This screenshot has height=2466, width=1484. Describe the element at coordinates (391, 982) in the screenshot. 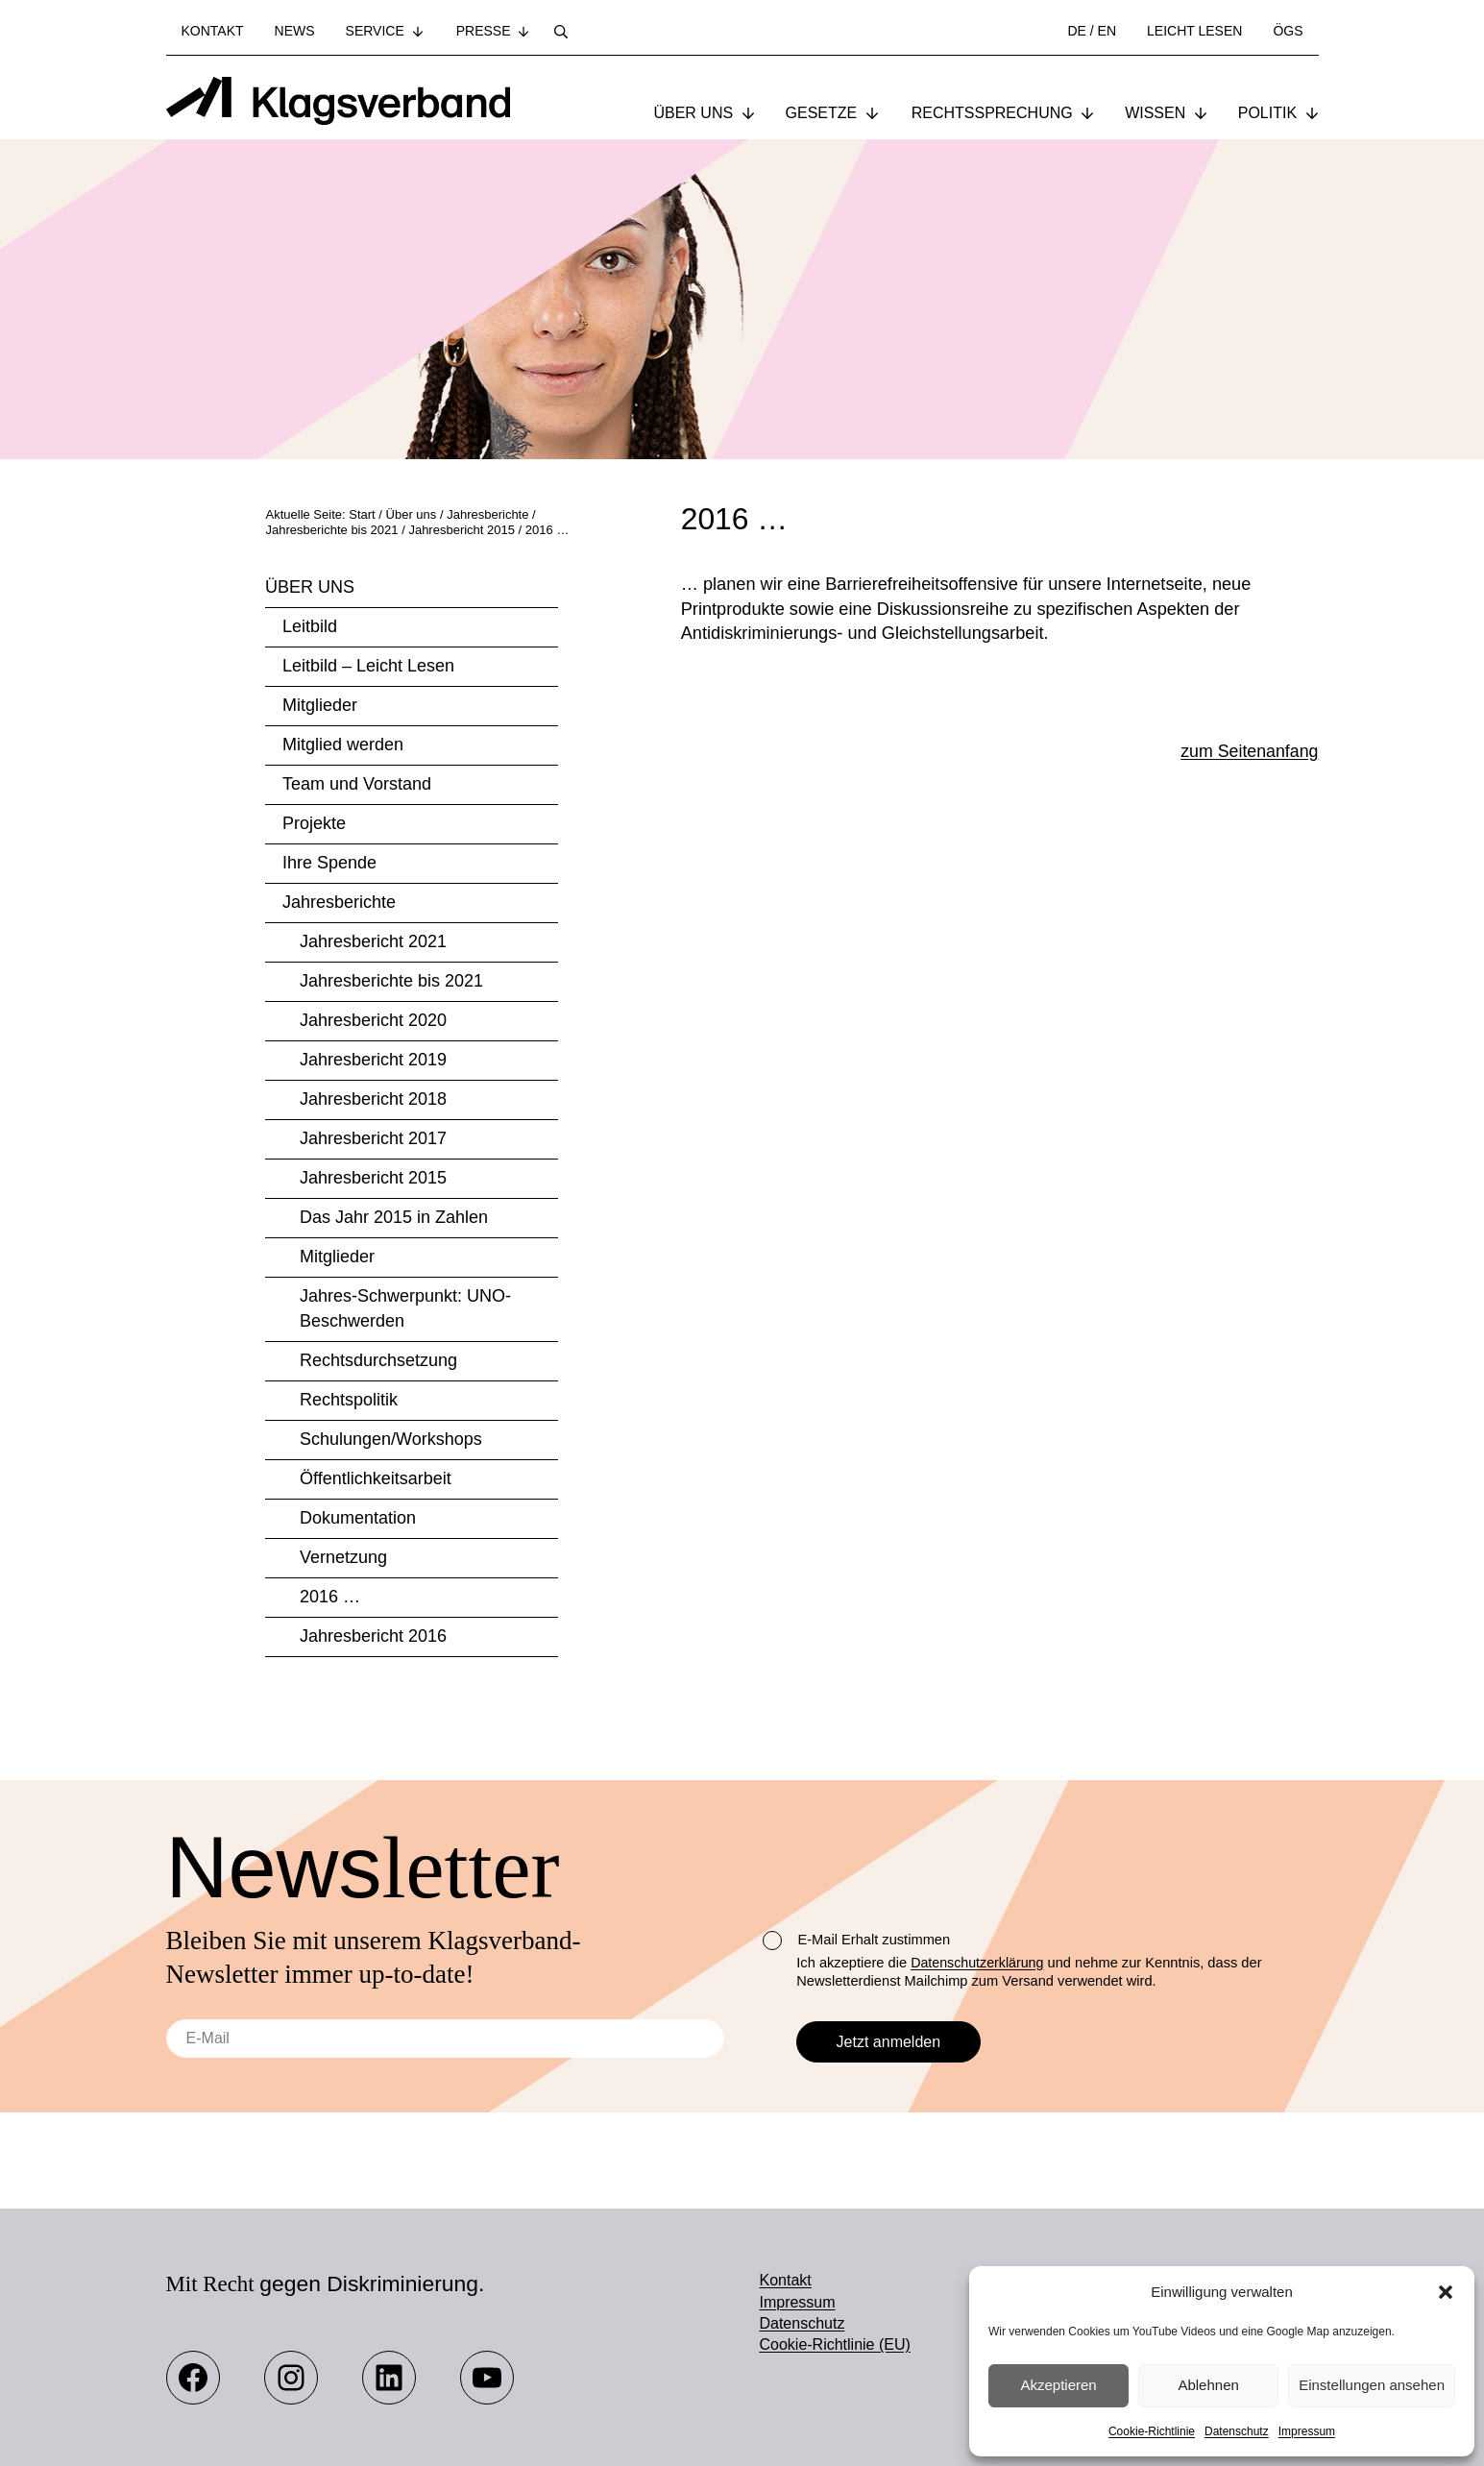

I see `Jahresberichte bis 2021` at that location.